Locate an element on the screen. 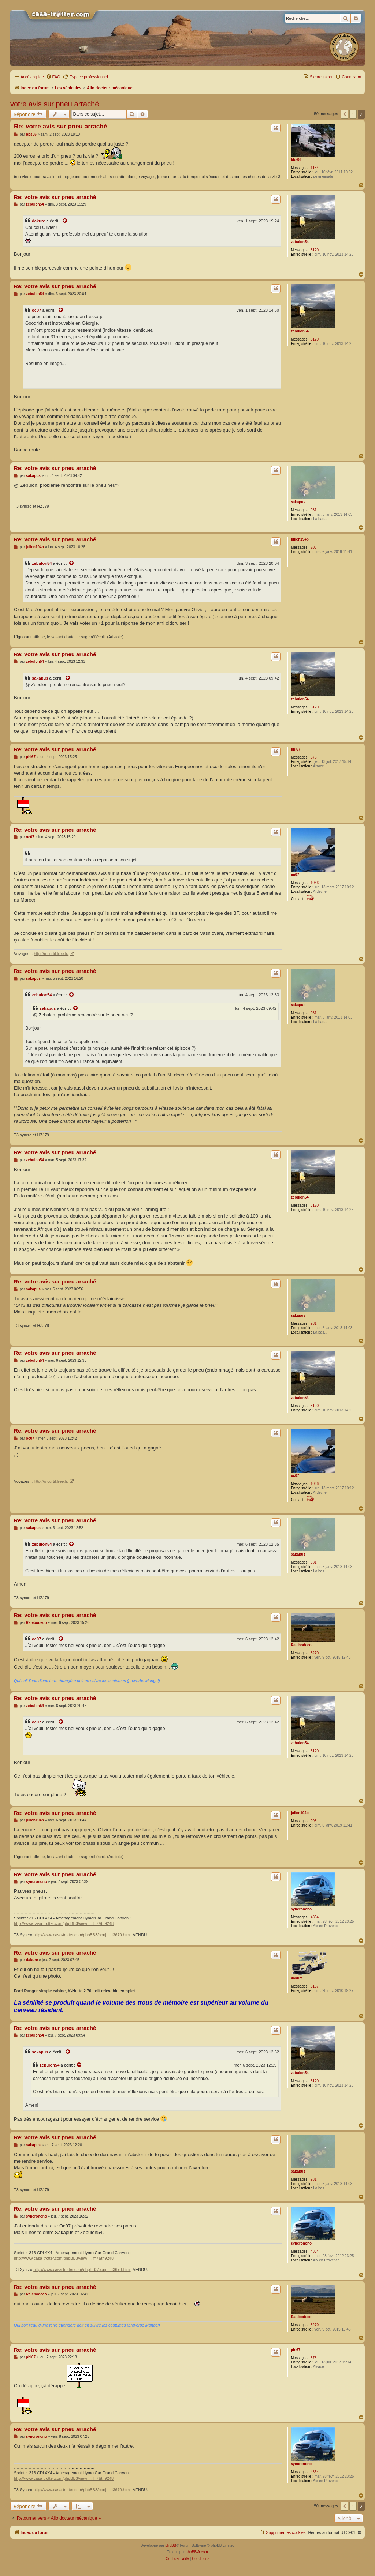  [menuitem] is located at coordinates (53, 76).